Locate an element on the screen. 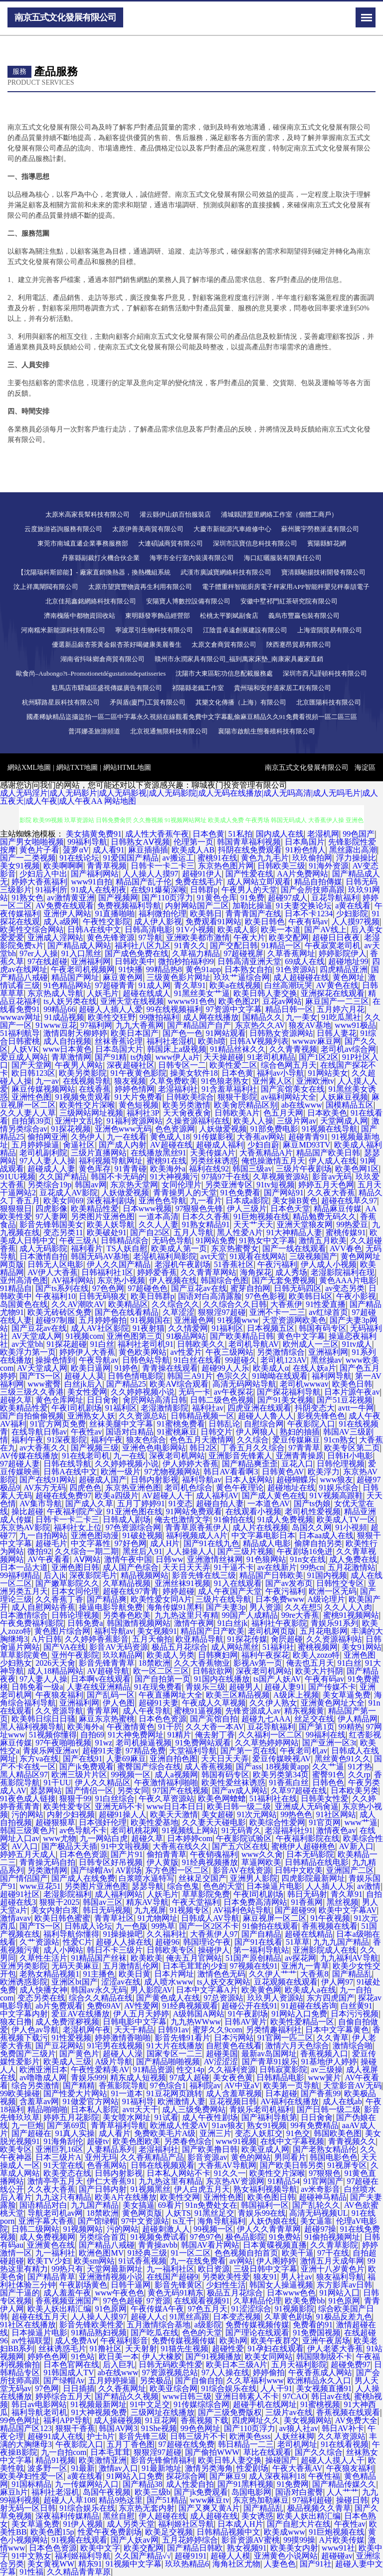 The width and height of the screenshot is (383, 2576). 久久国产精品 is located at coordinates (63, 1176).